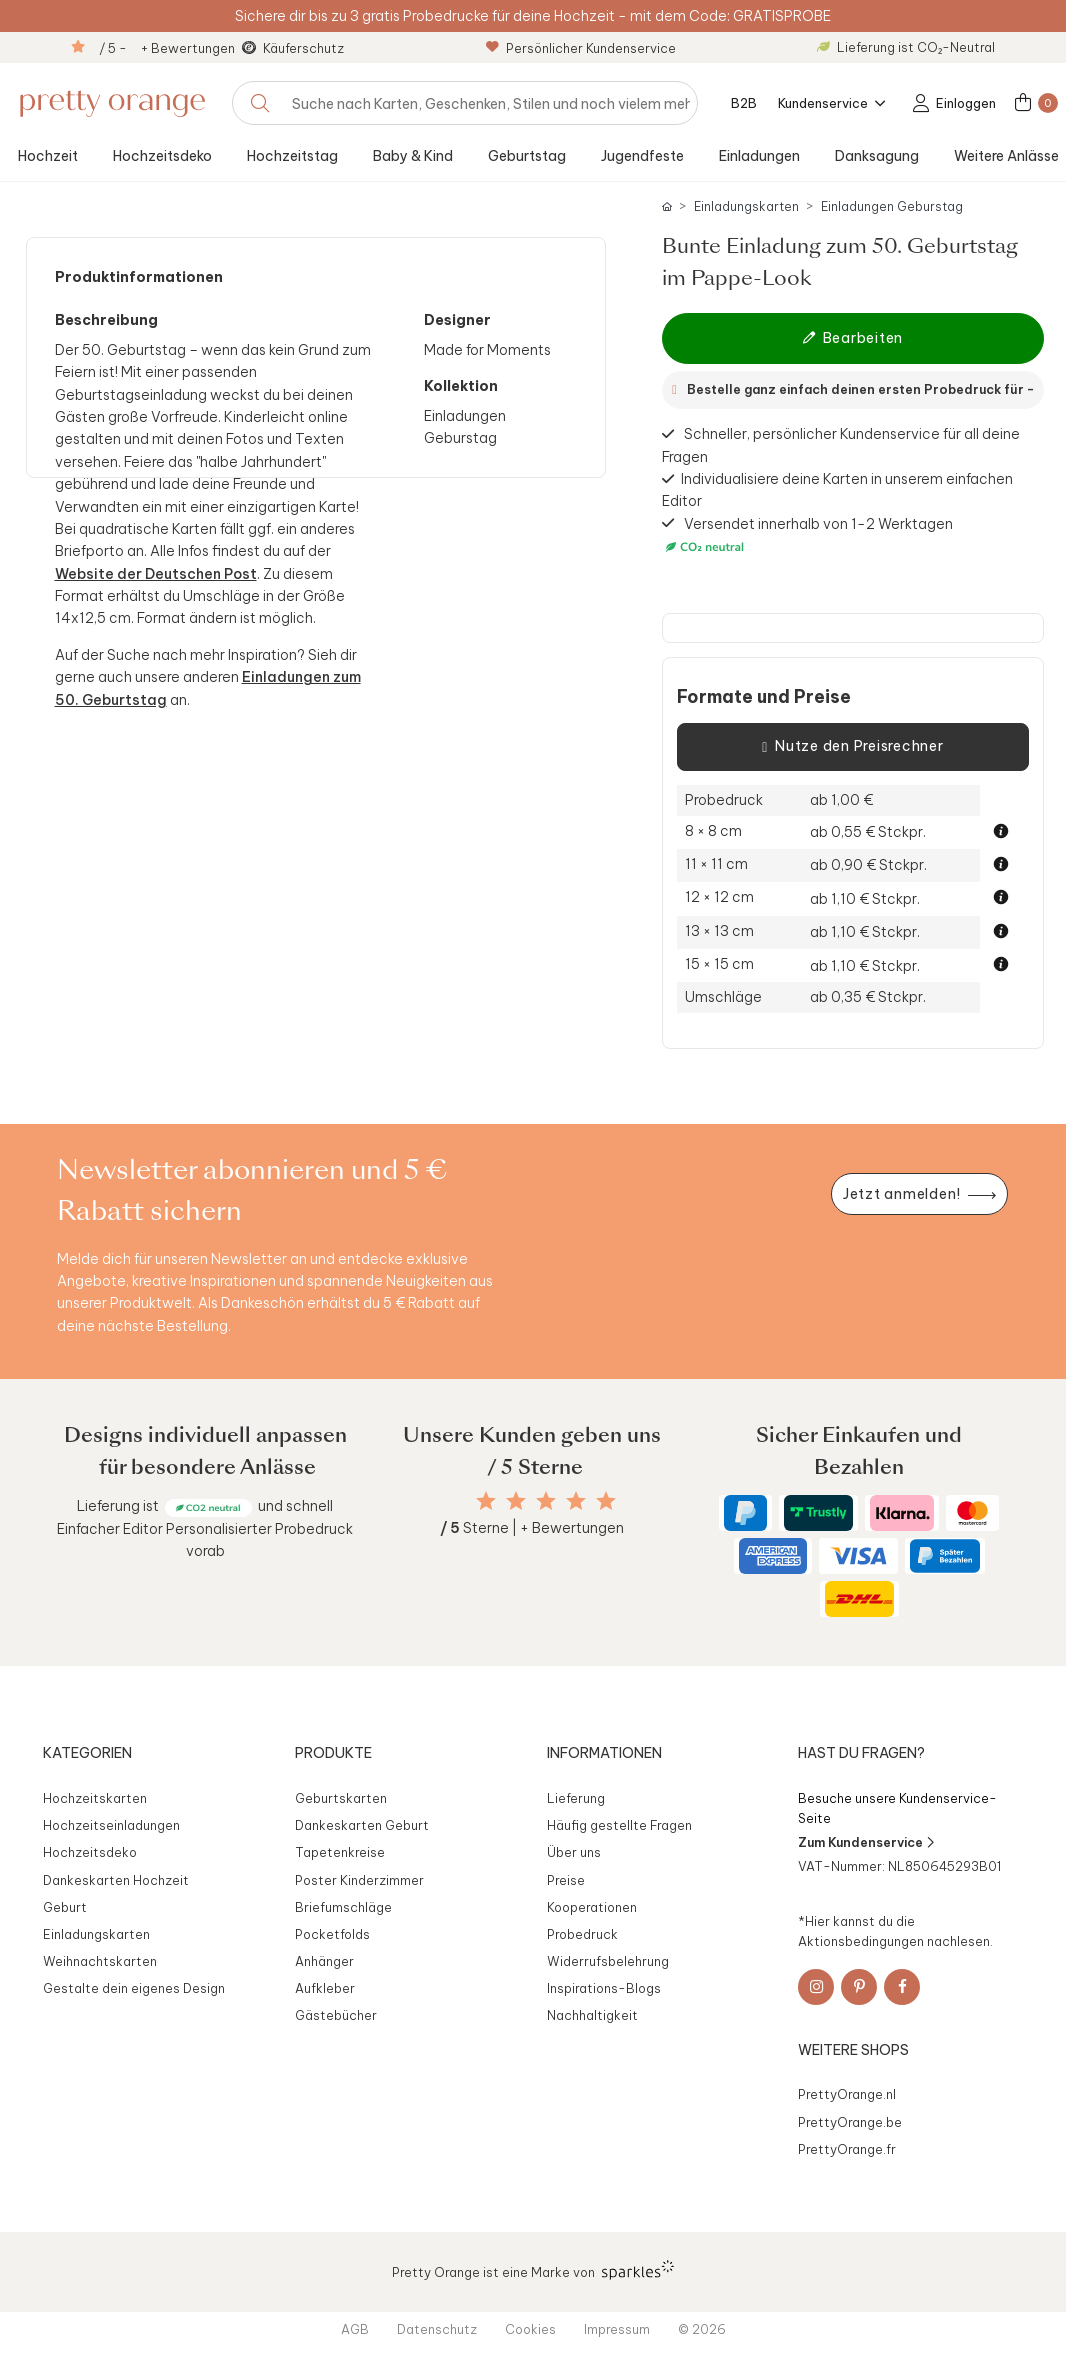 The height and width of the screenshot is (2361, 1066). Describe the element at coordinates (581, 48) in the screenshot. I see `Persönlicher Kundenservice` at that location.